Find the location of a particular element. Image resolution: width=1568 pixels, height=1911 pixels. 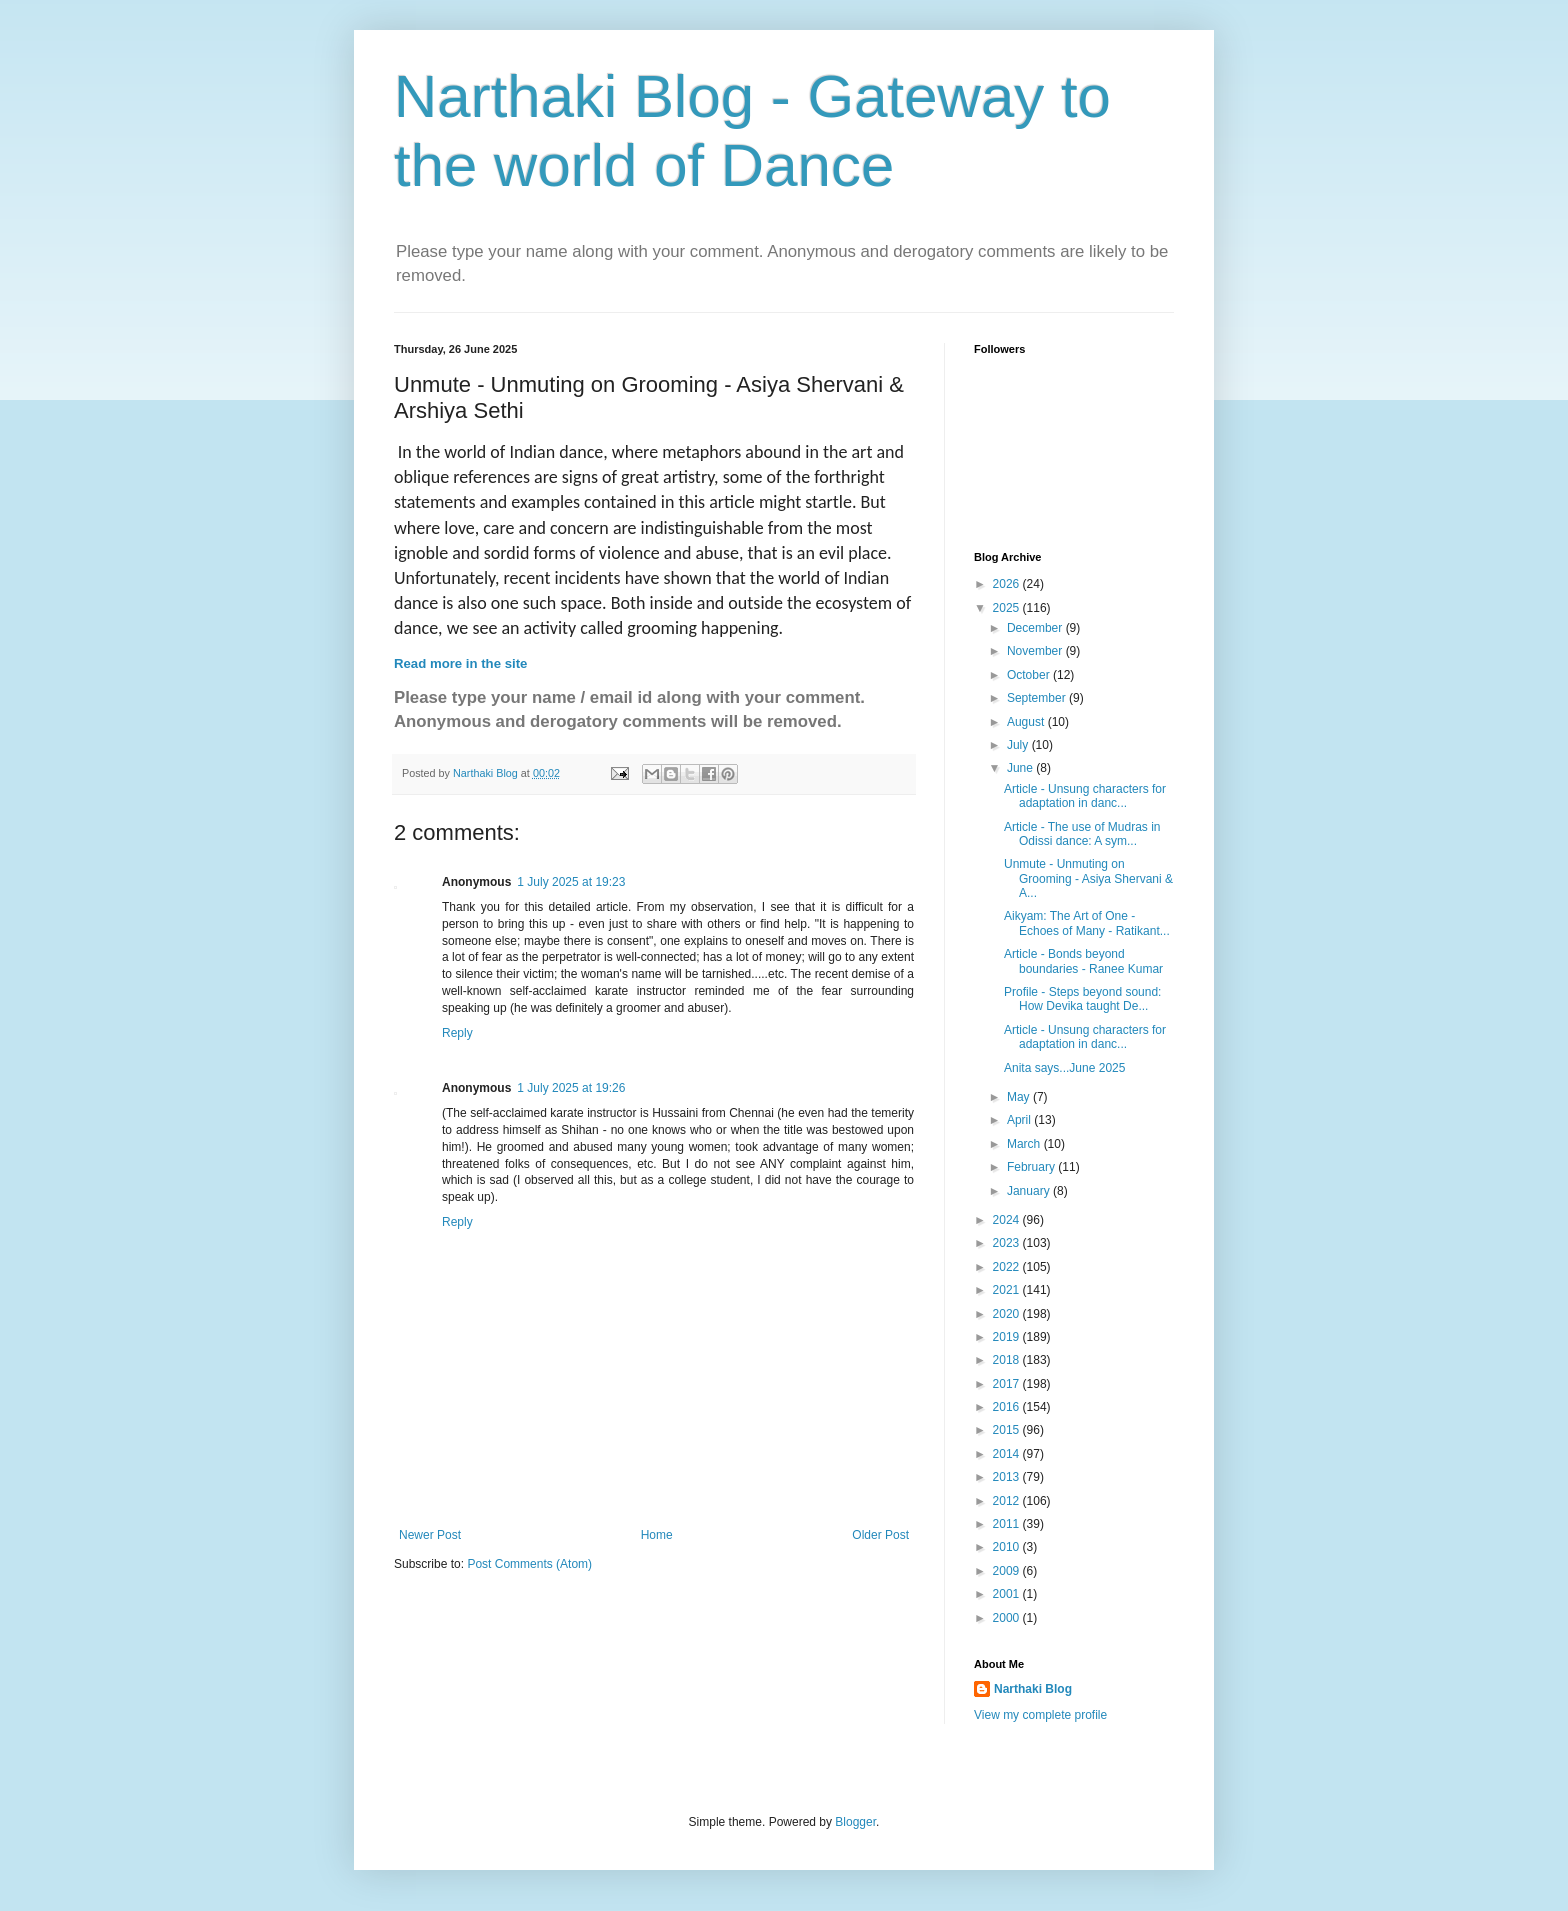

Article - Bonds beyond boundaries - Ranee Kumar is located at coordinates (1083, 961).